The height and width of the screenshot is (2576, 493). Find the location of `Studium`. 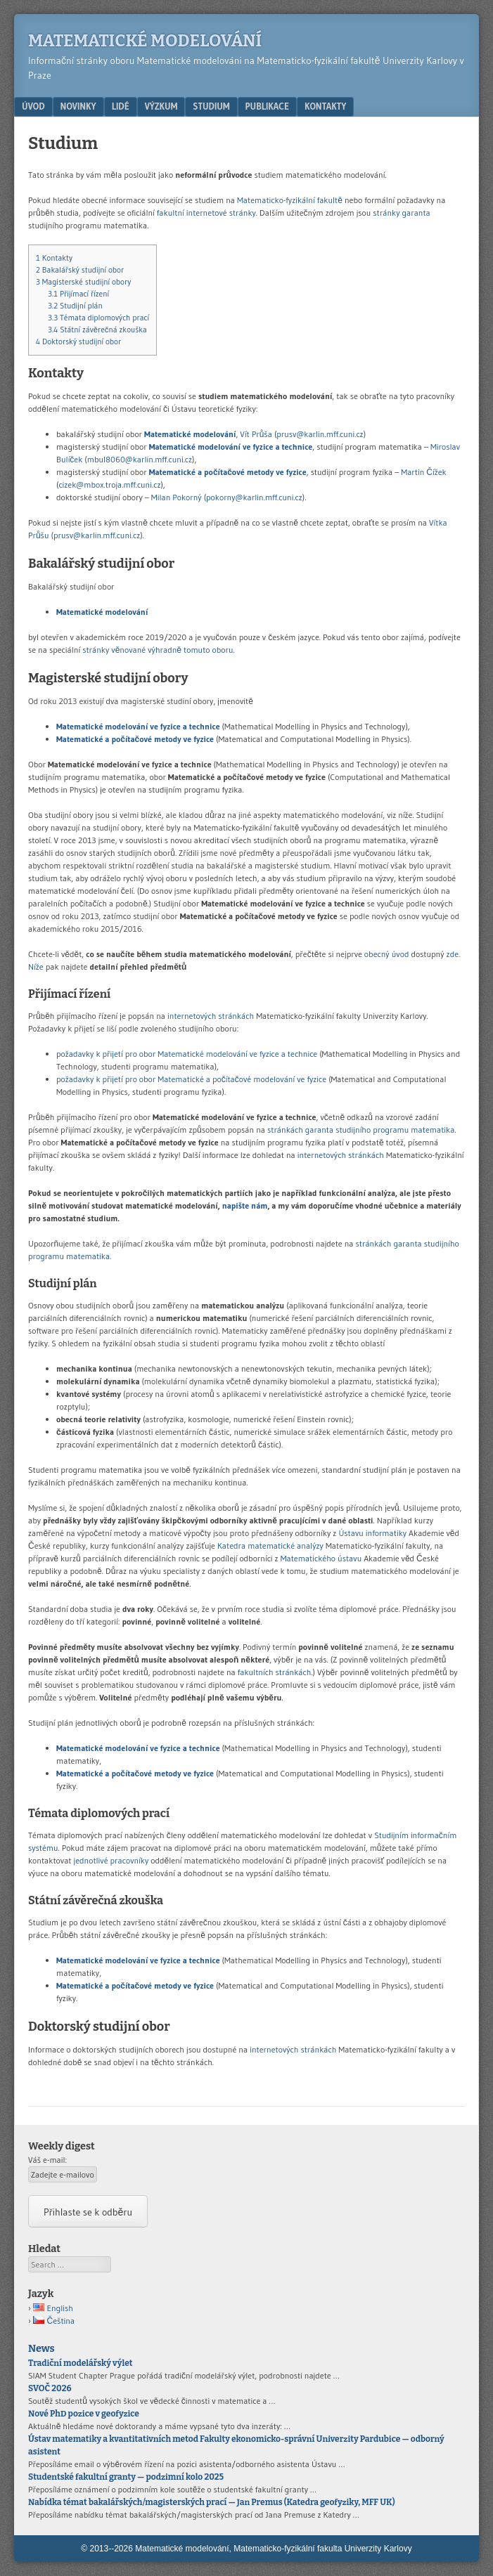

Studium is located at coordinates (211, 106).